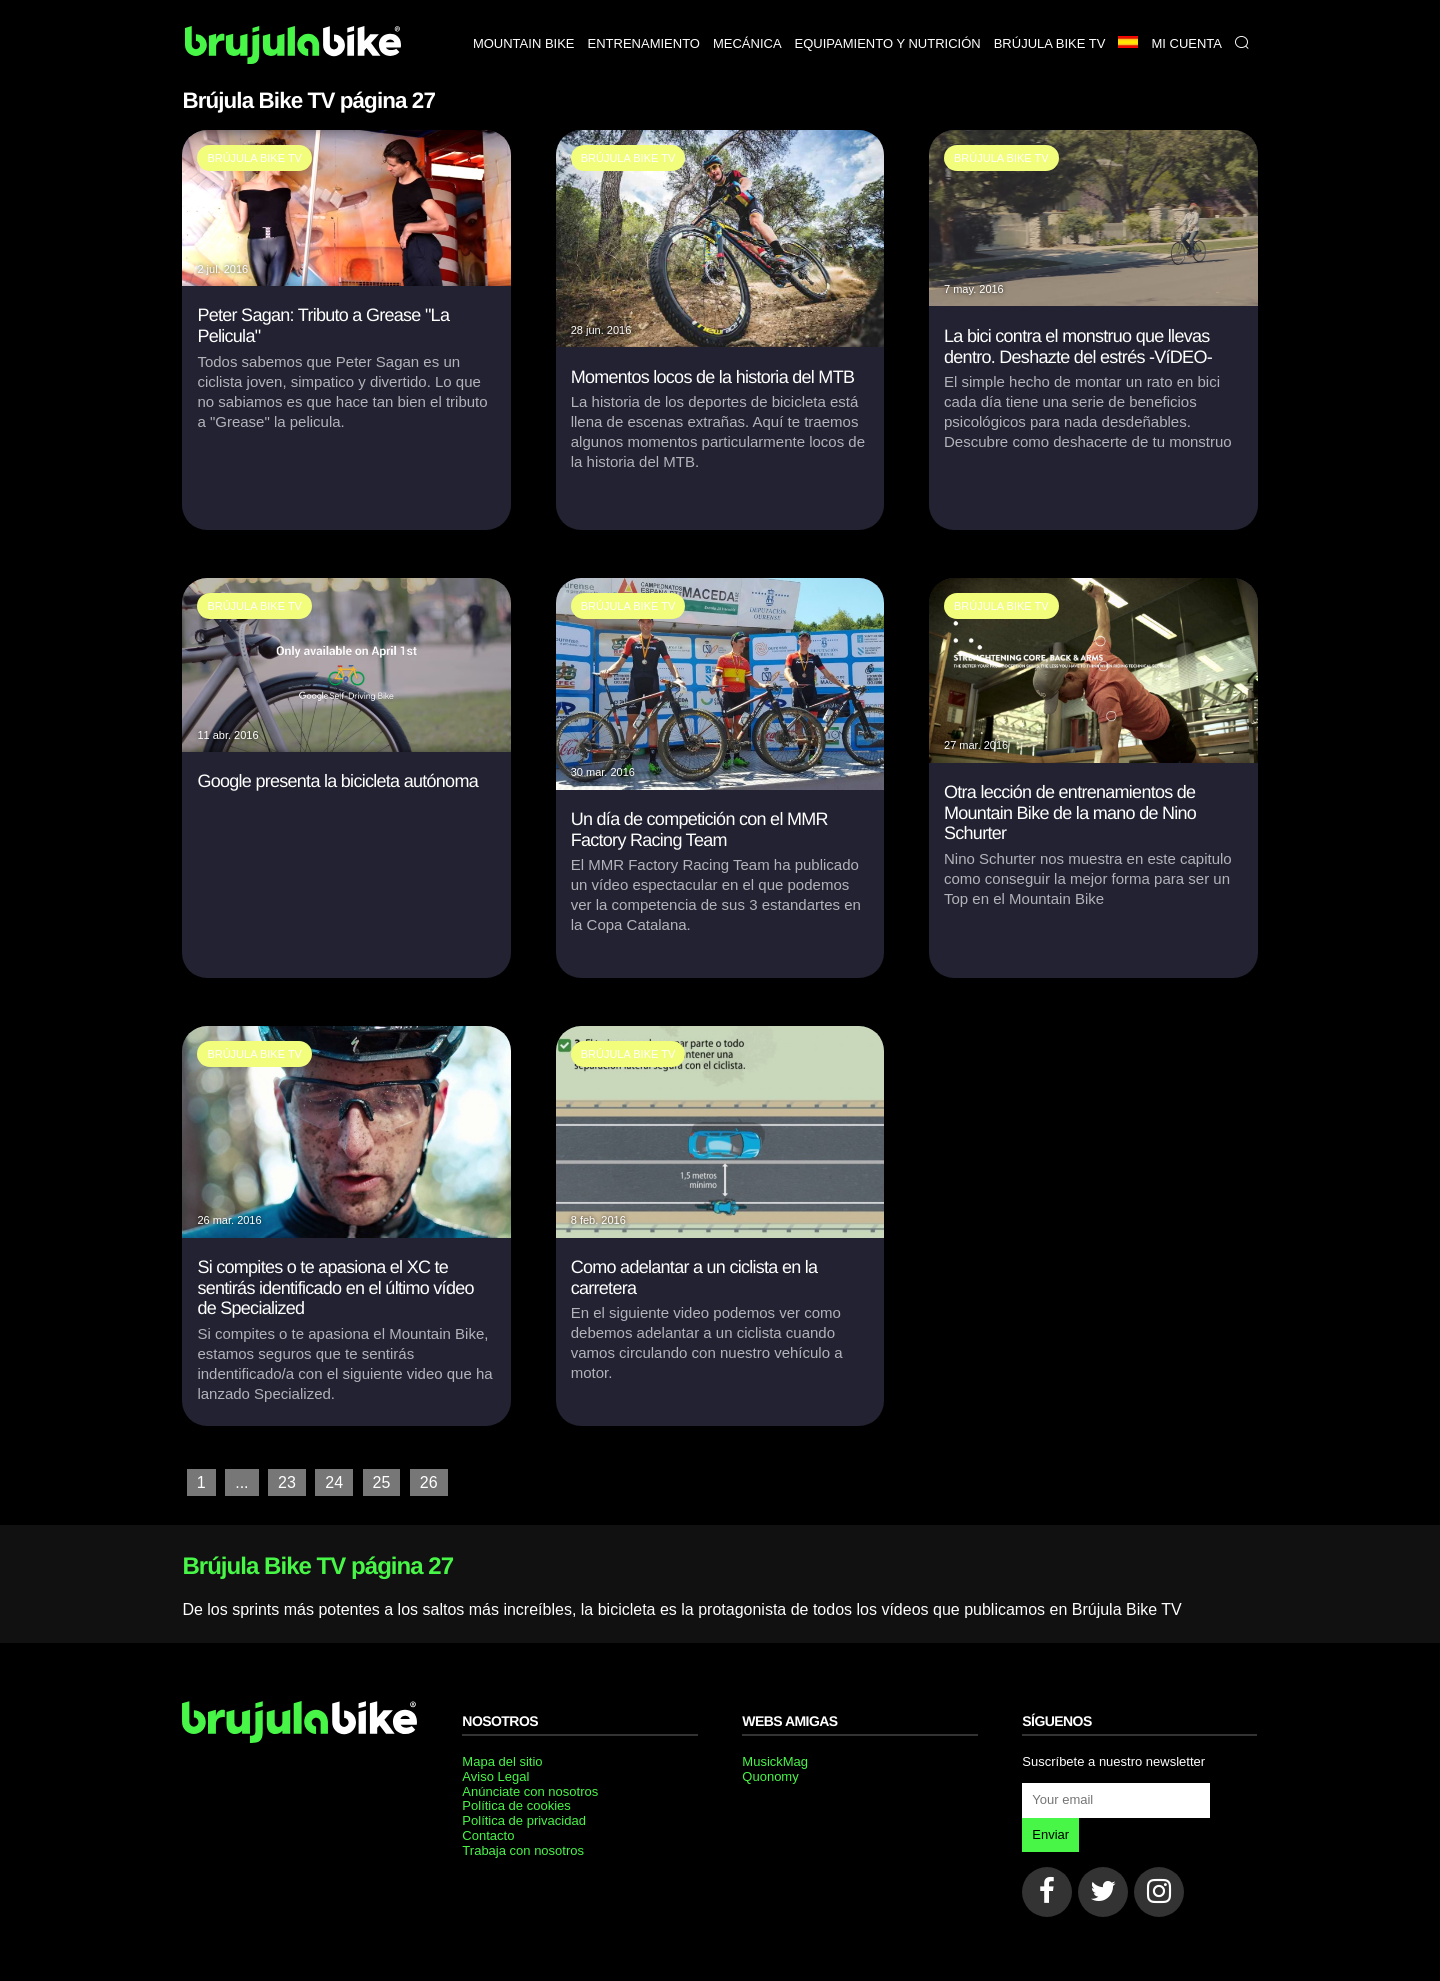  I want to click on 25, so click(382, 1482).